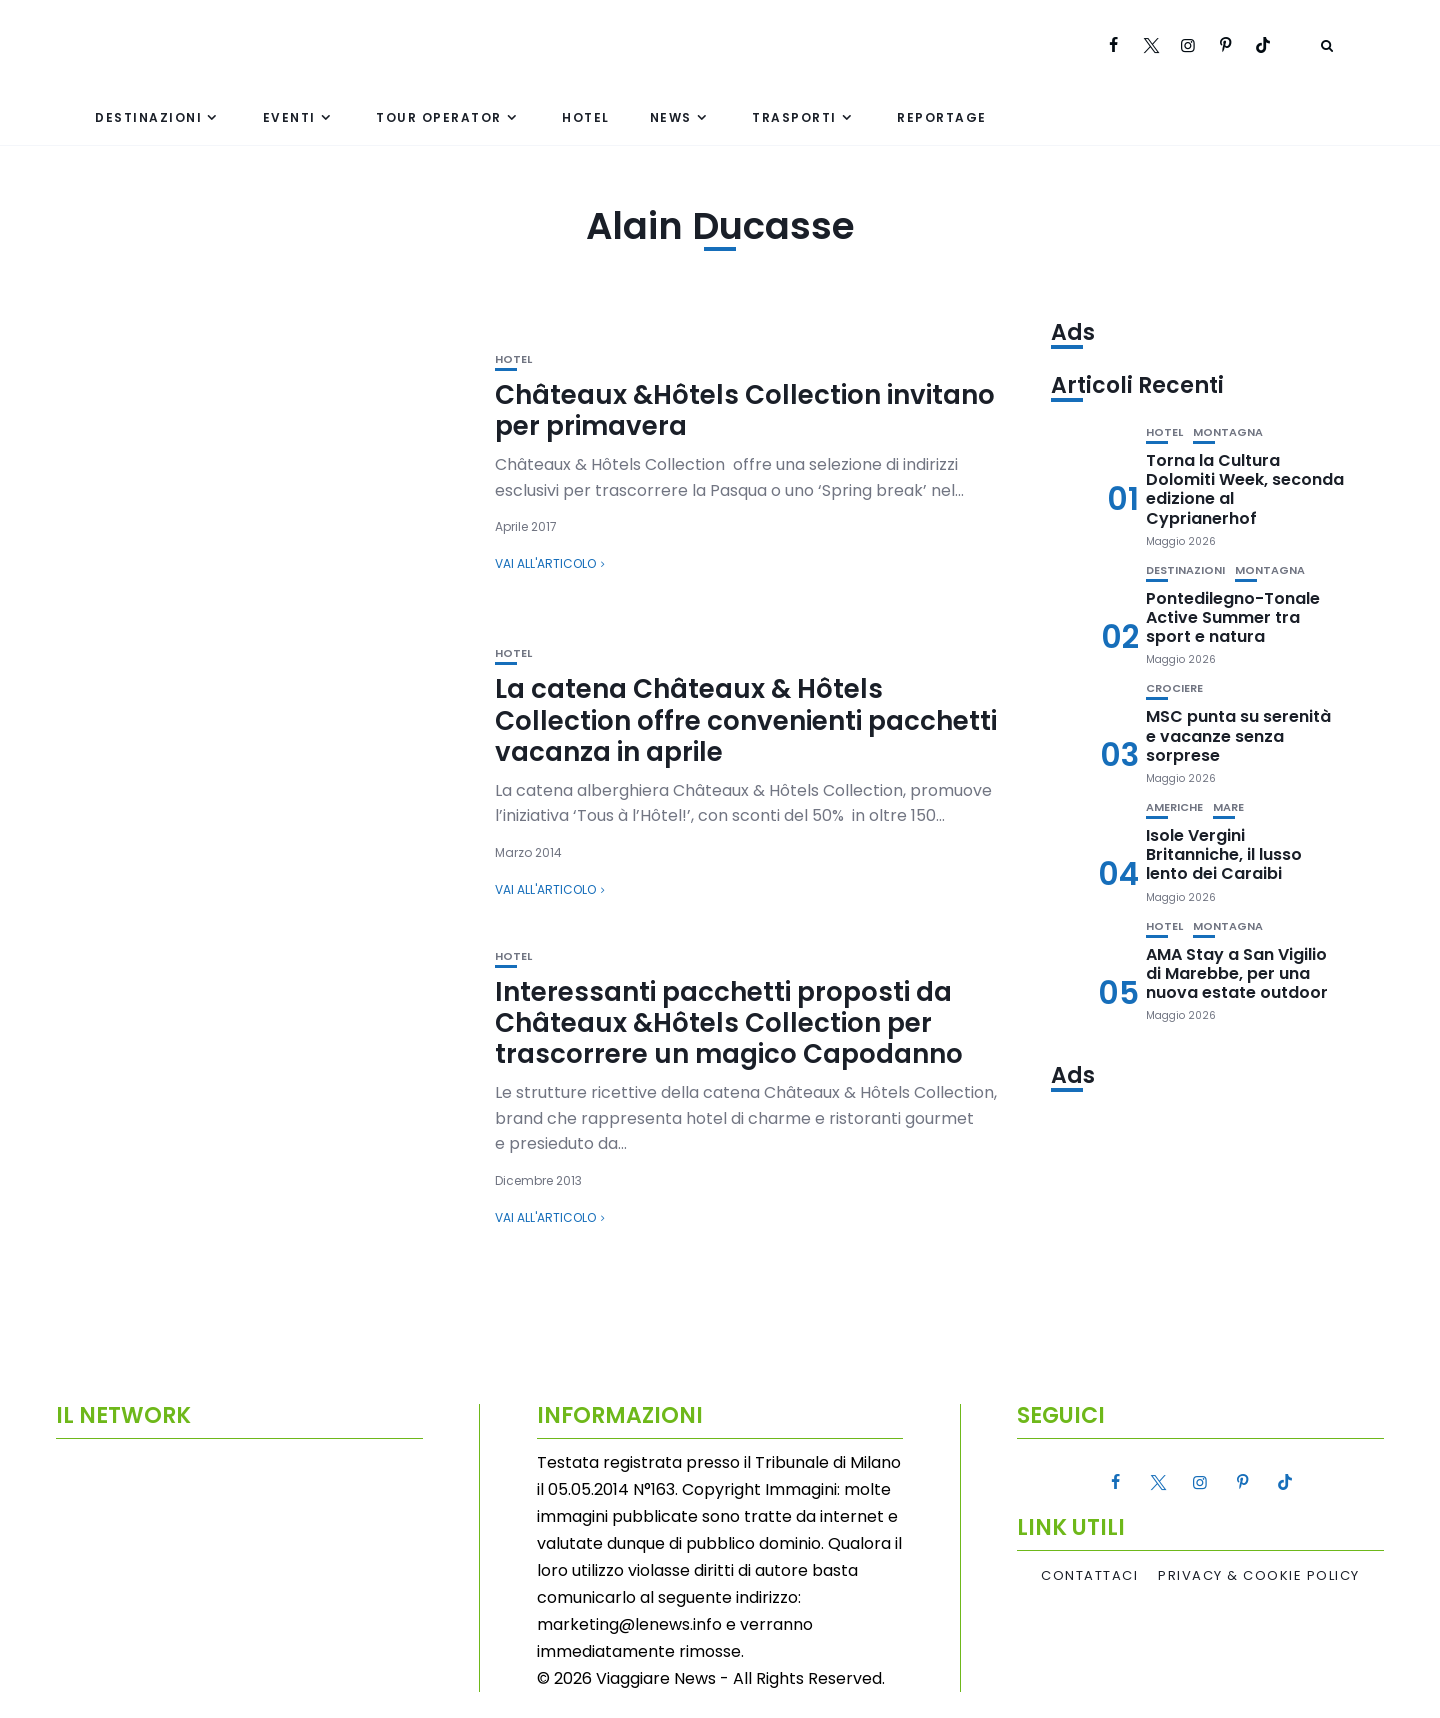 The height and width of the screenshot is (1718, 1440). What do you see at coordinates (745, 410) in the screenshot?
I see `Châteaux &Hôtels Collection invitano per primavera` at bounding box center [745, 410].